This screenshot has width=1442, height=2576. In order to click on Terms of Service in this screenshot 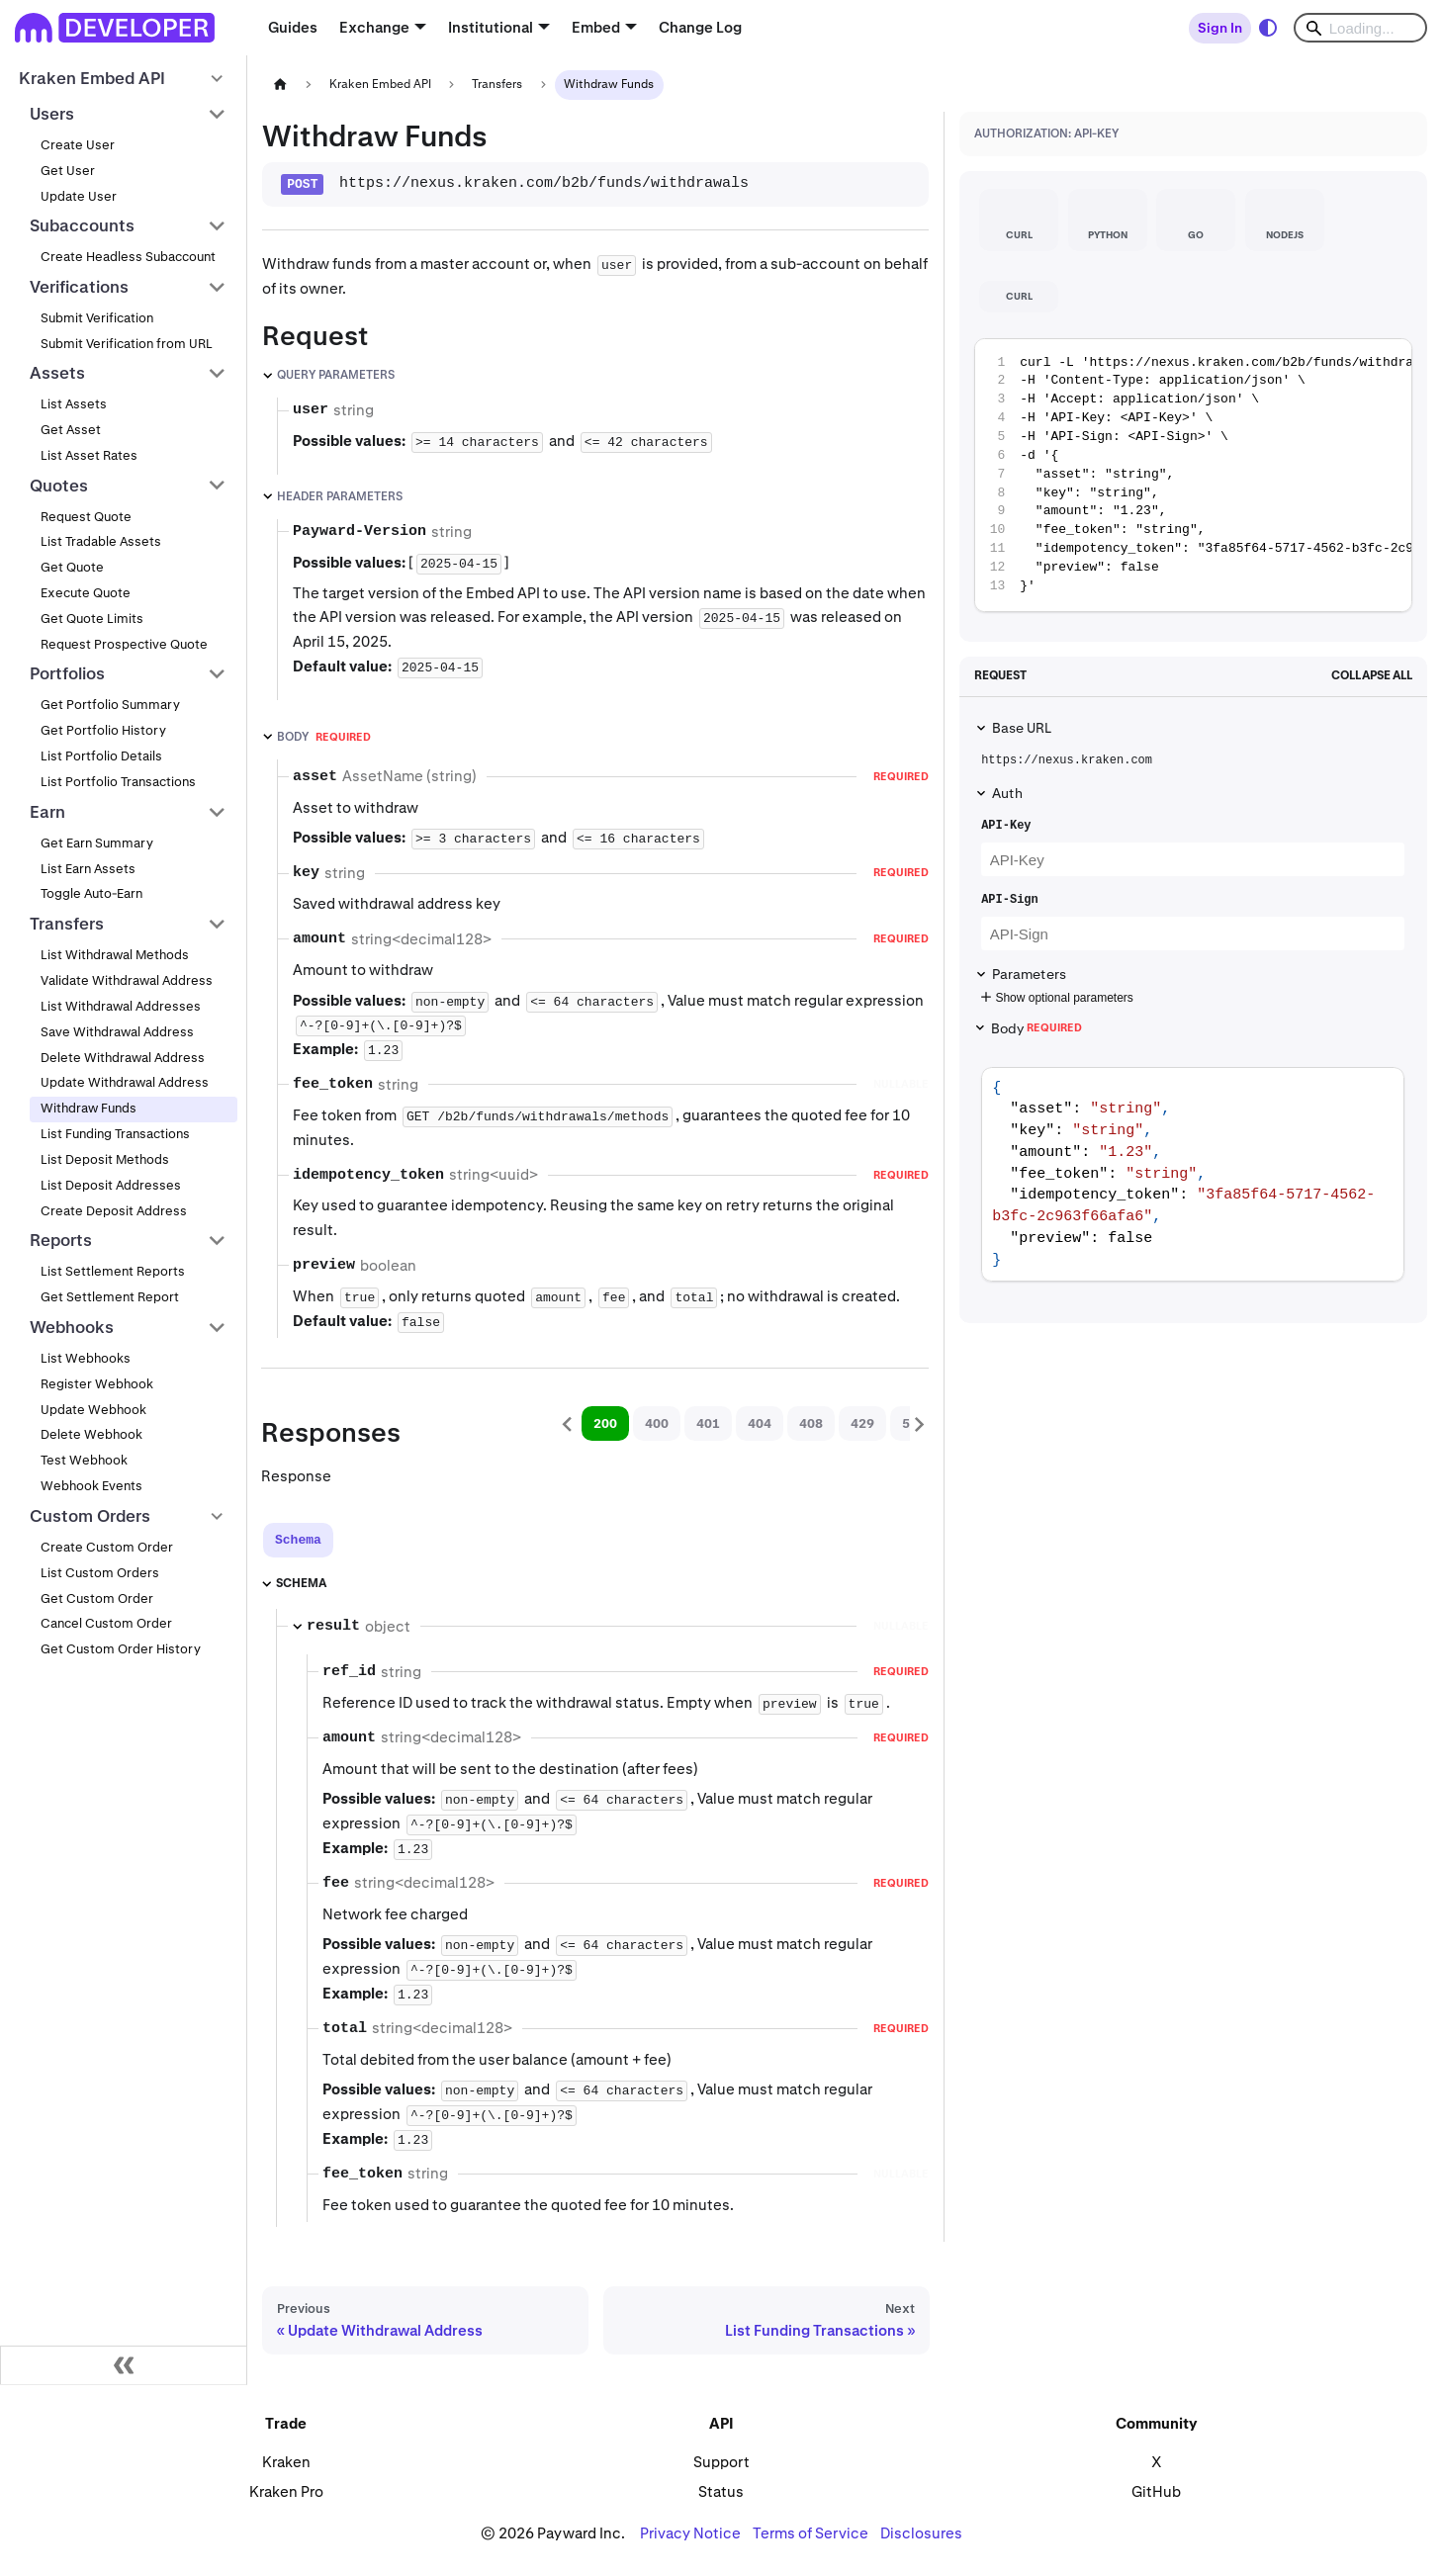, I will do `click(810, 2533)`.